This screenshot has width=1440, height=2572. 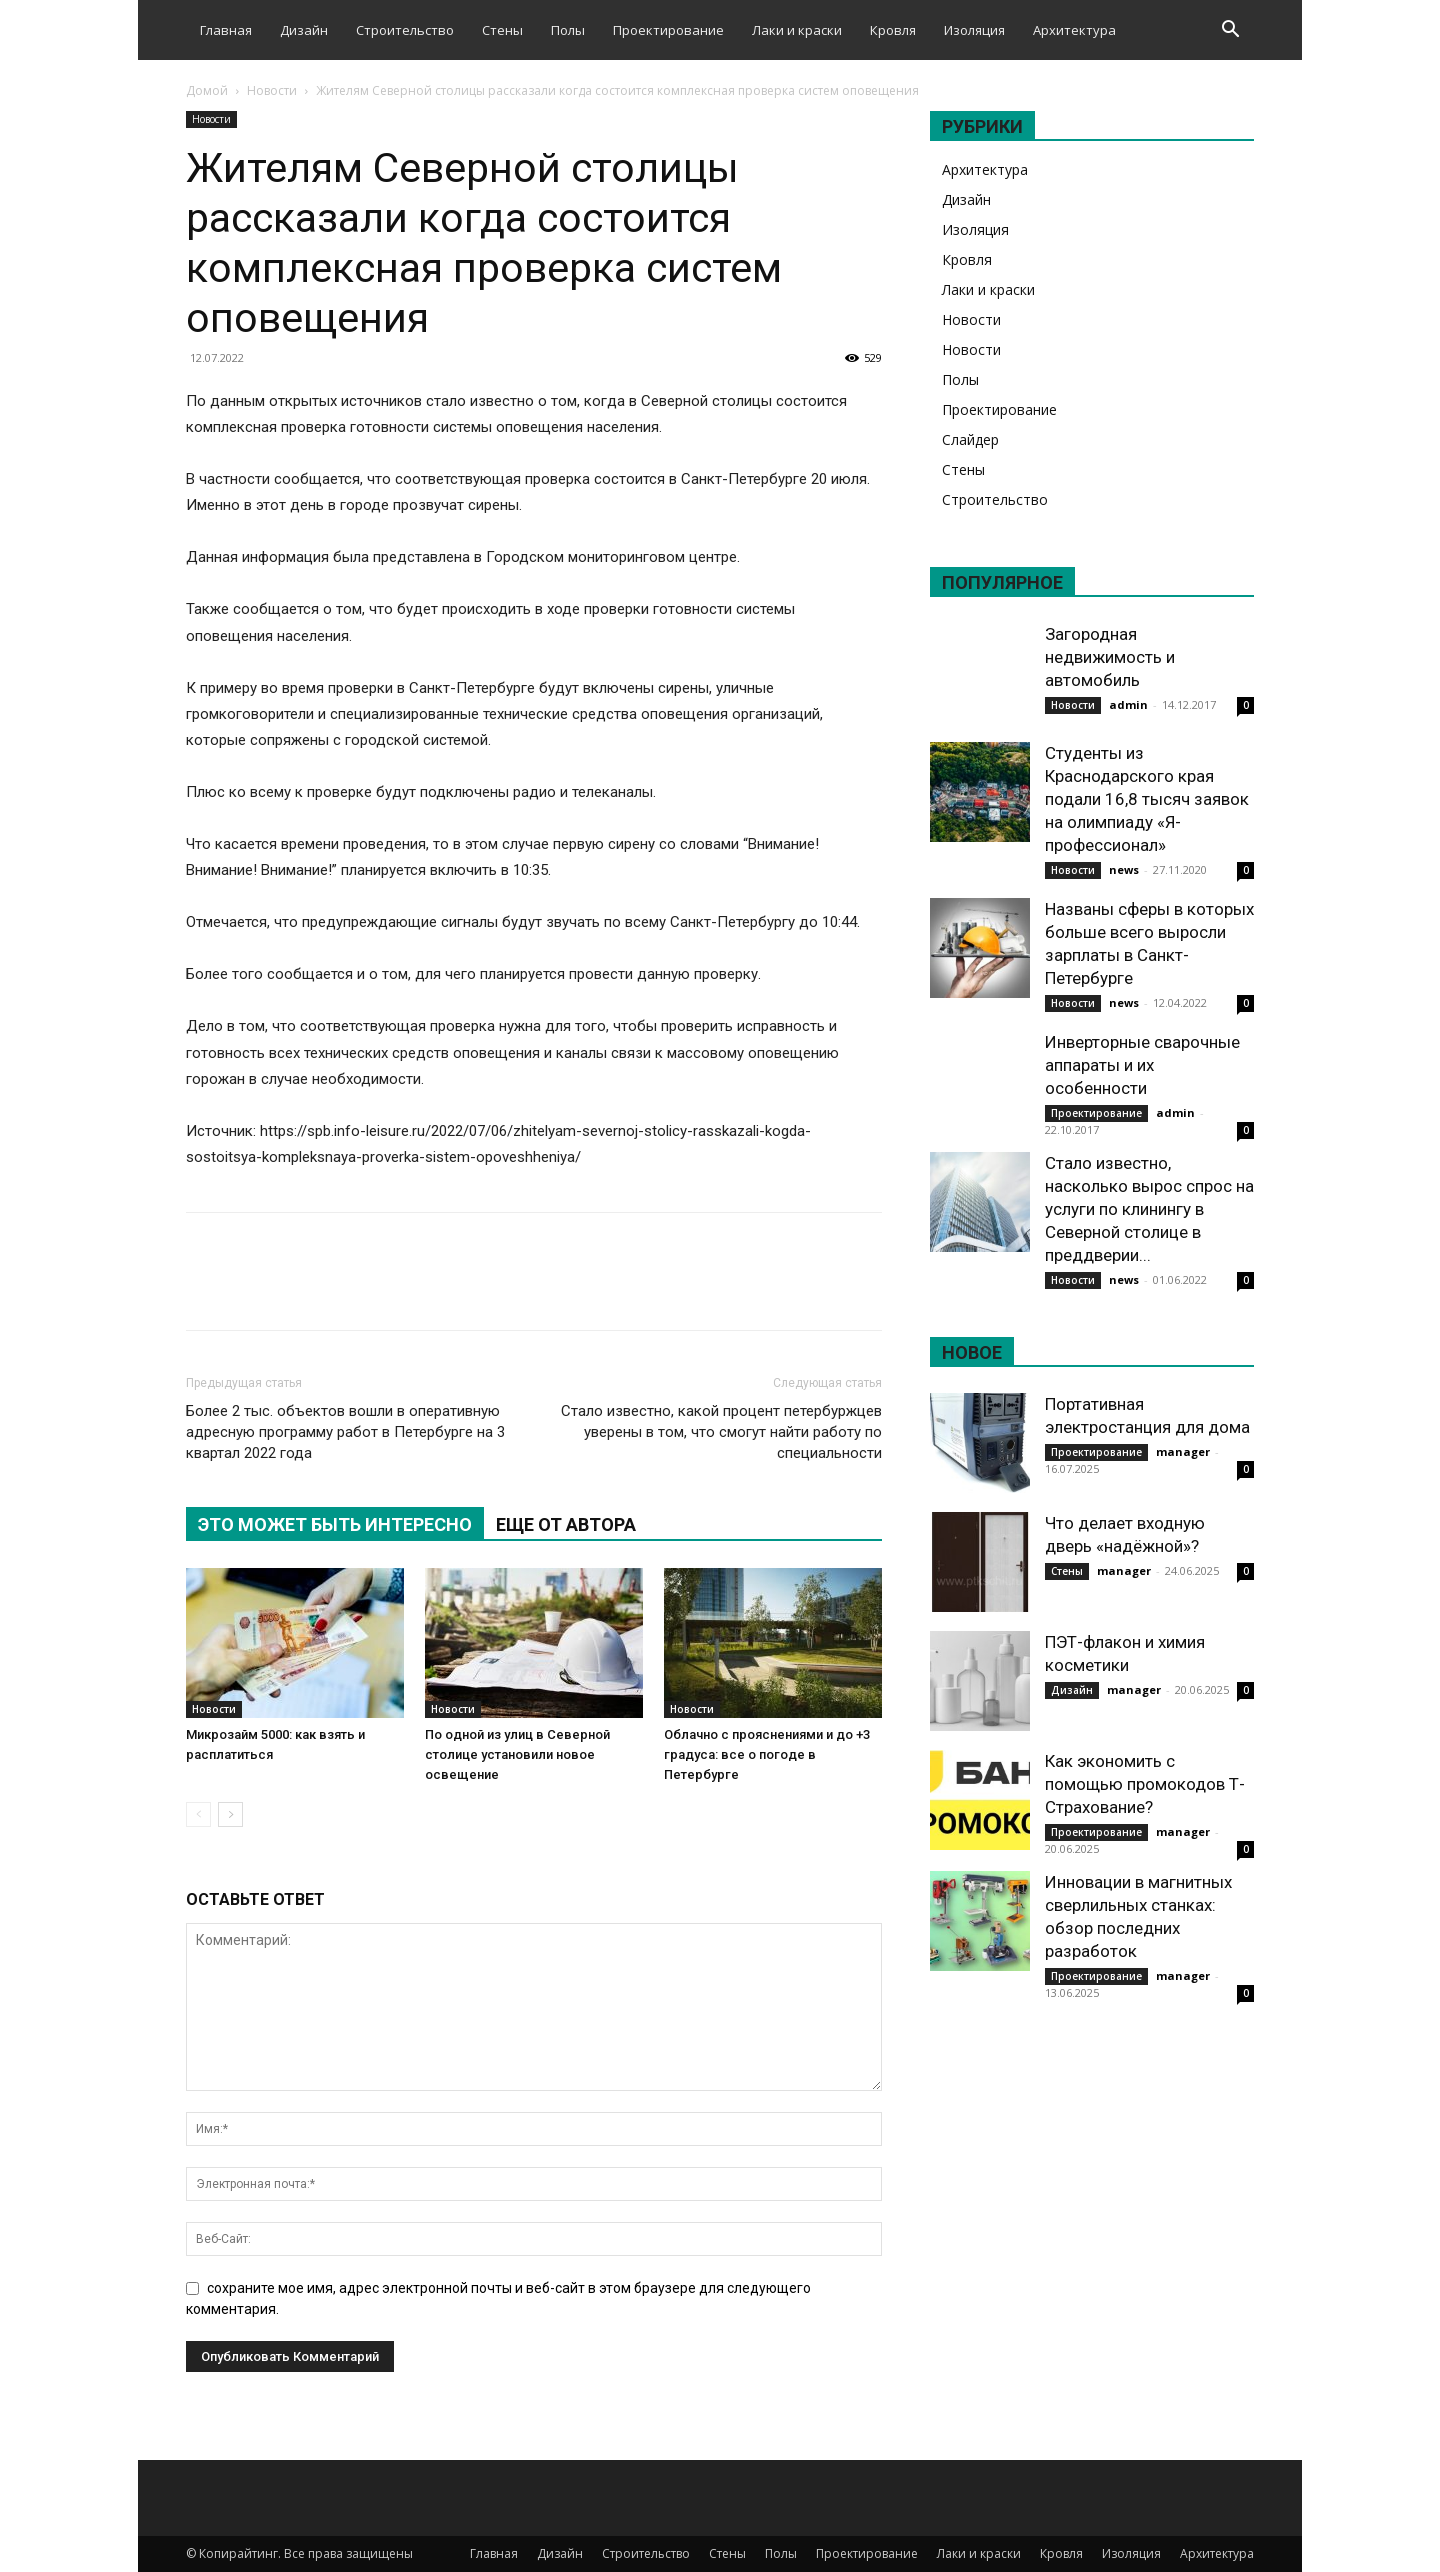 I want to click on Строительство, so click(x=405, y=30).